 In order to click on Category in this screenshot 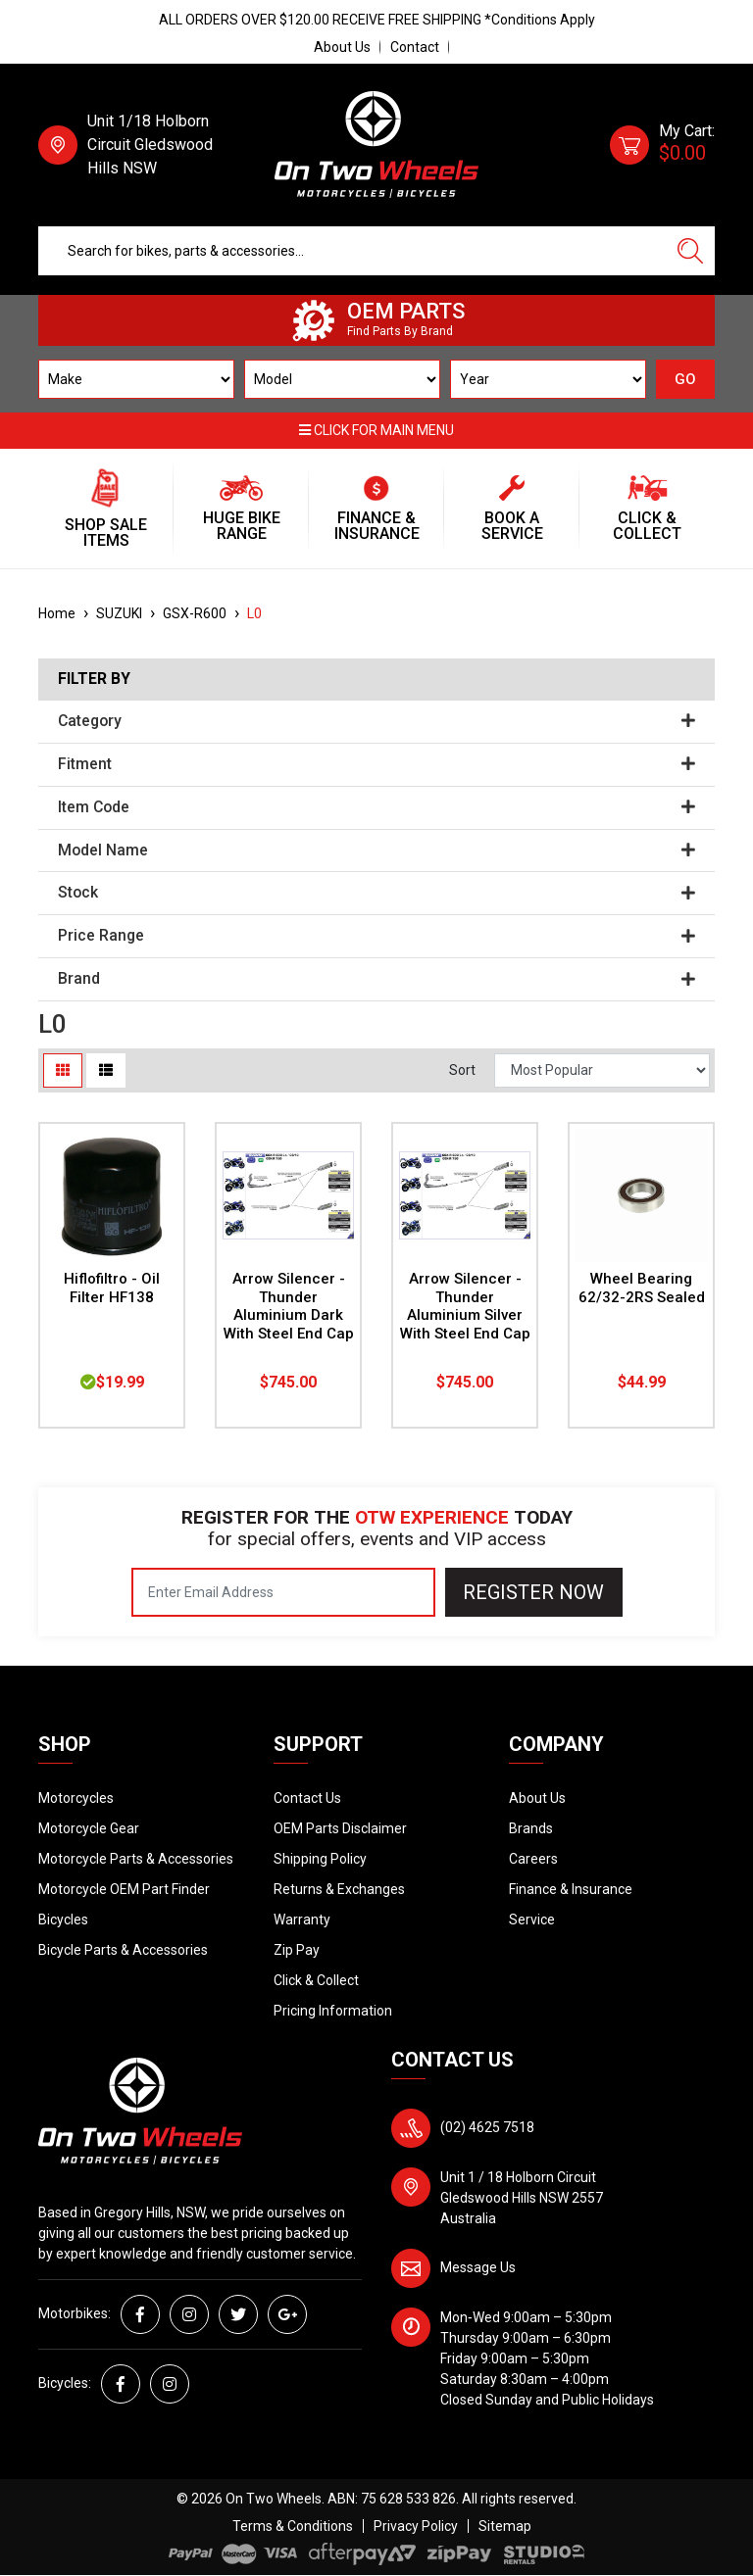, I will do `click(376, 721)`.